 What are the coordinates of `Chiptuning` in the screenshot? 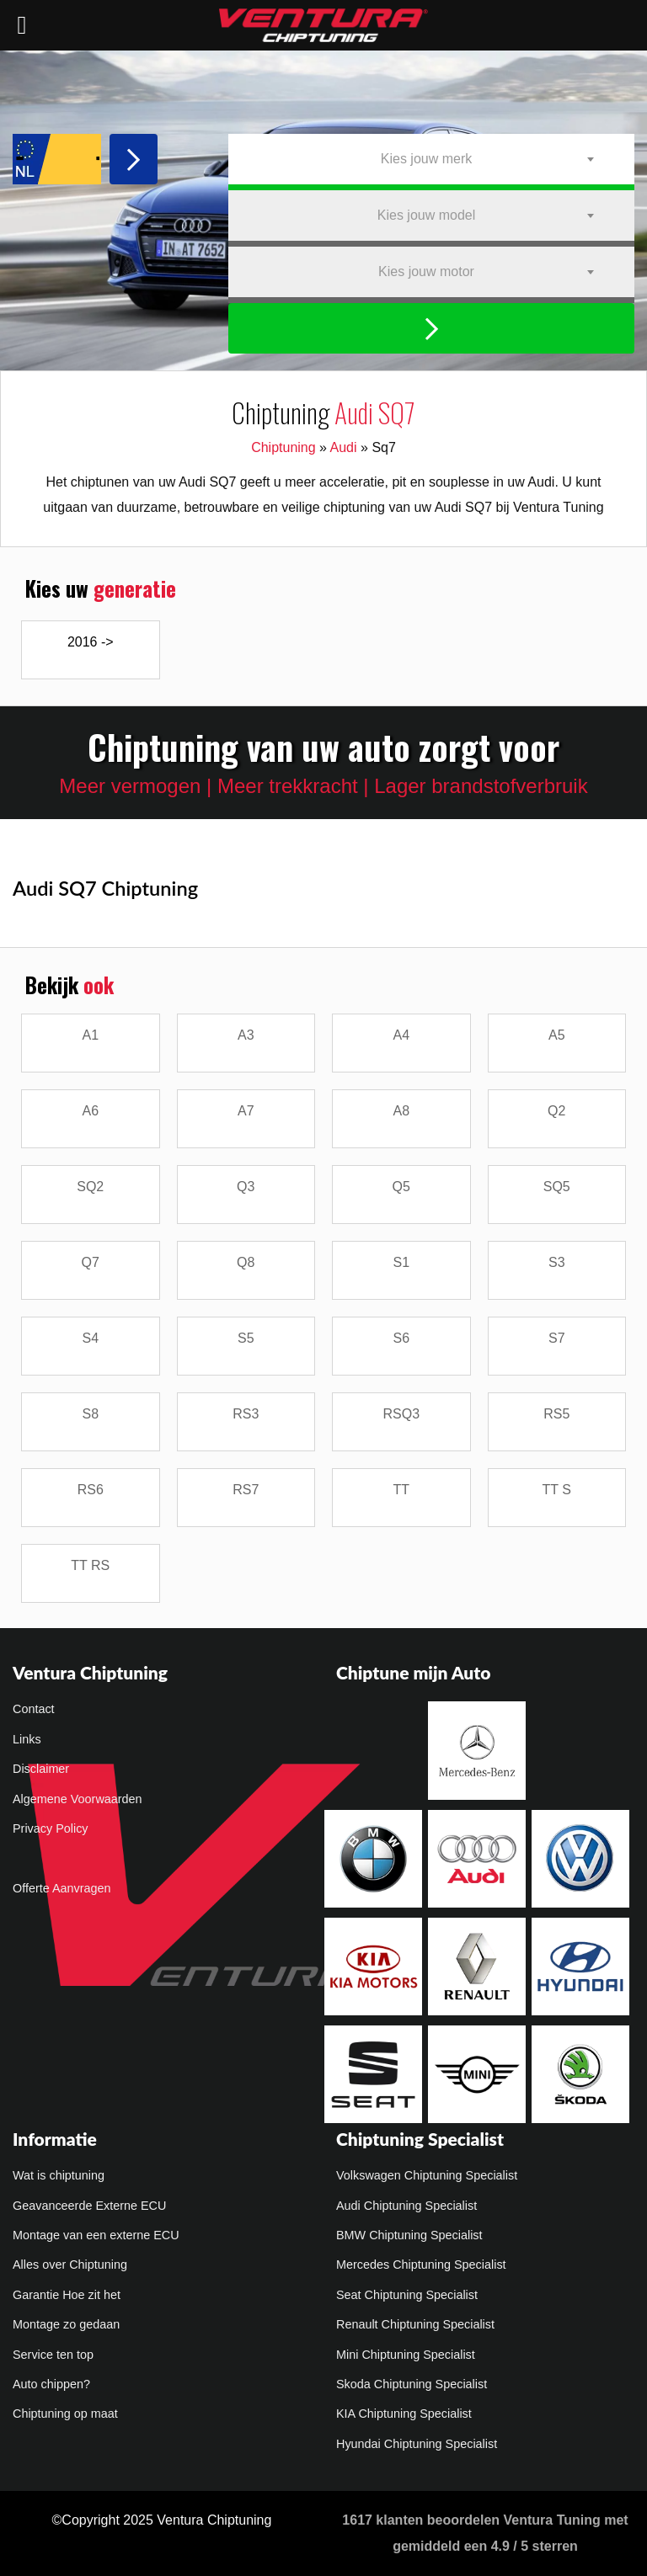 It's located at (283, 447).